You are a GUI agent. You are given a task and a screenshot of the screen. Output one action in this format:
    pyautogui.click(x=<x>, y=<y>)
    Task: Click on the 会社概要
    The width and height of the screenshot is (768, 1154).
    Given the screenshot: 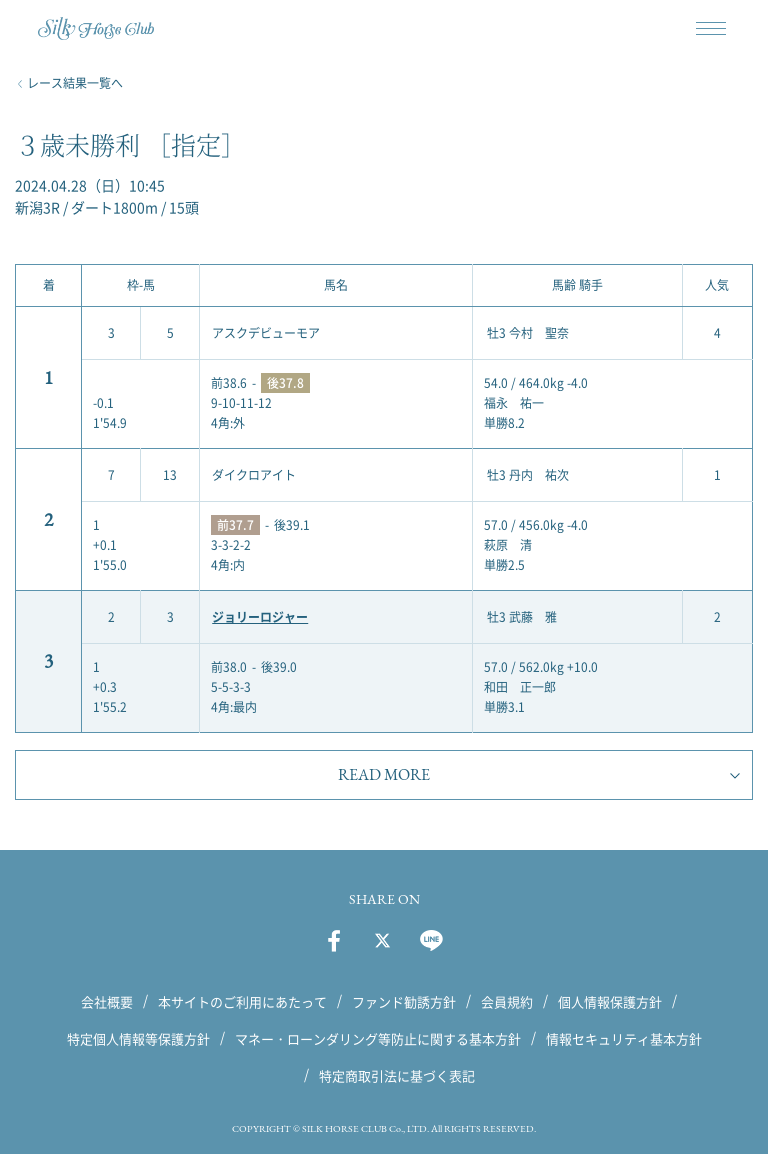 What is the action you would take?
    pyautogui.click(x=107, y=1001)
    